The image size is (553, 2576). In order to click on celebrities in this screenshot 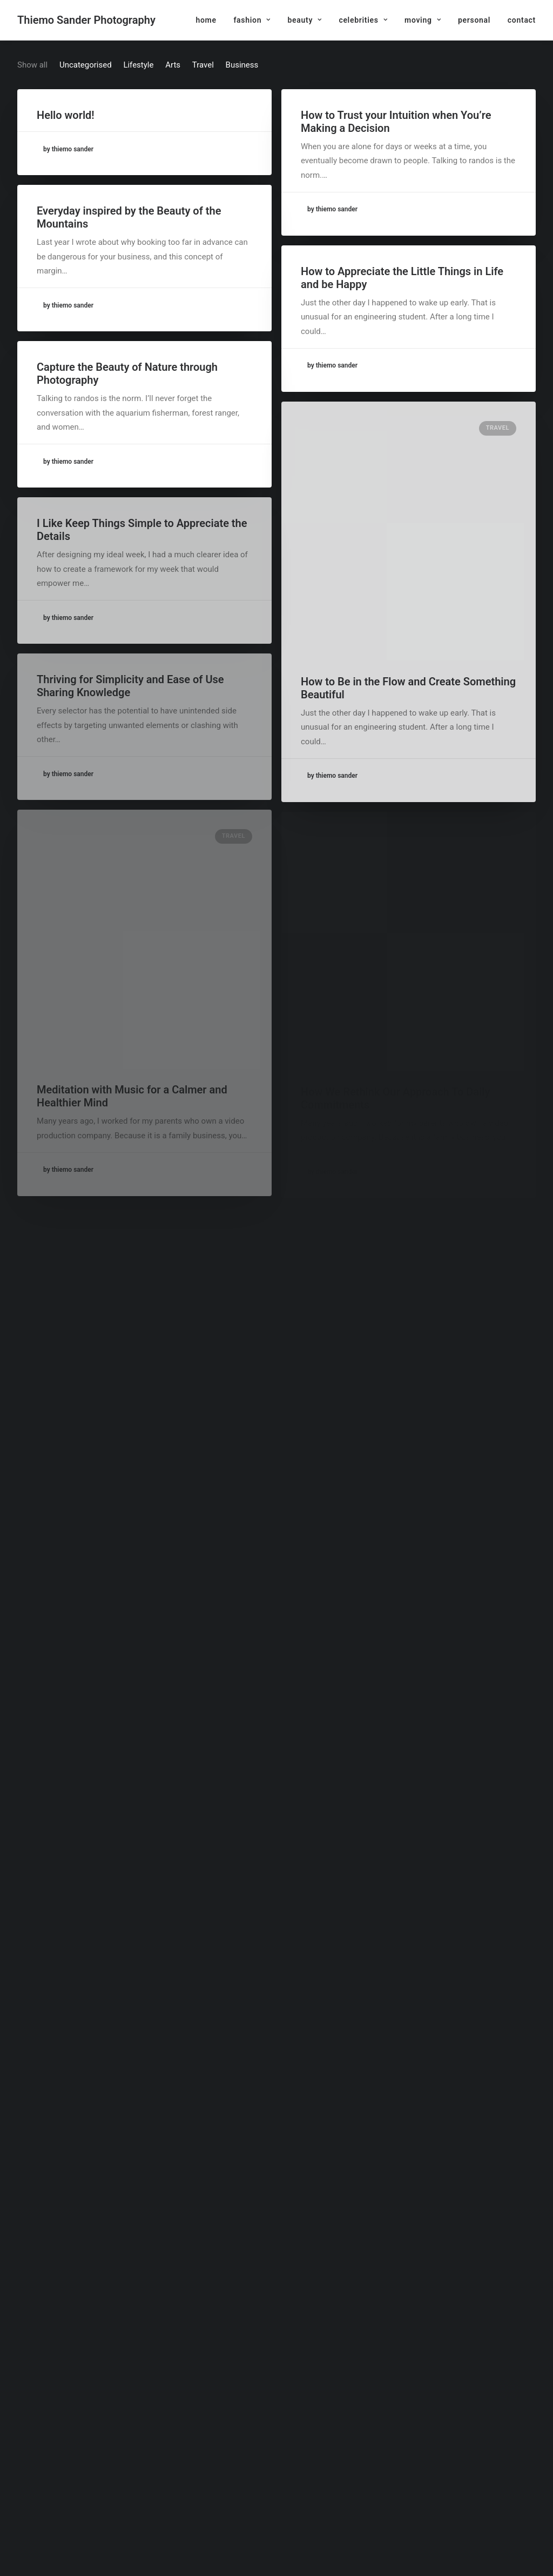, I will do `click(363, 20)`.